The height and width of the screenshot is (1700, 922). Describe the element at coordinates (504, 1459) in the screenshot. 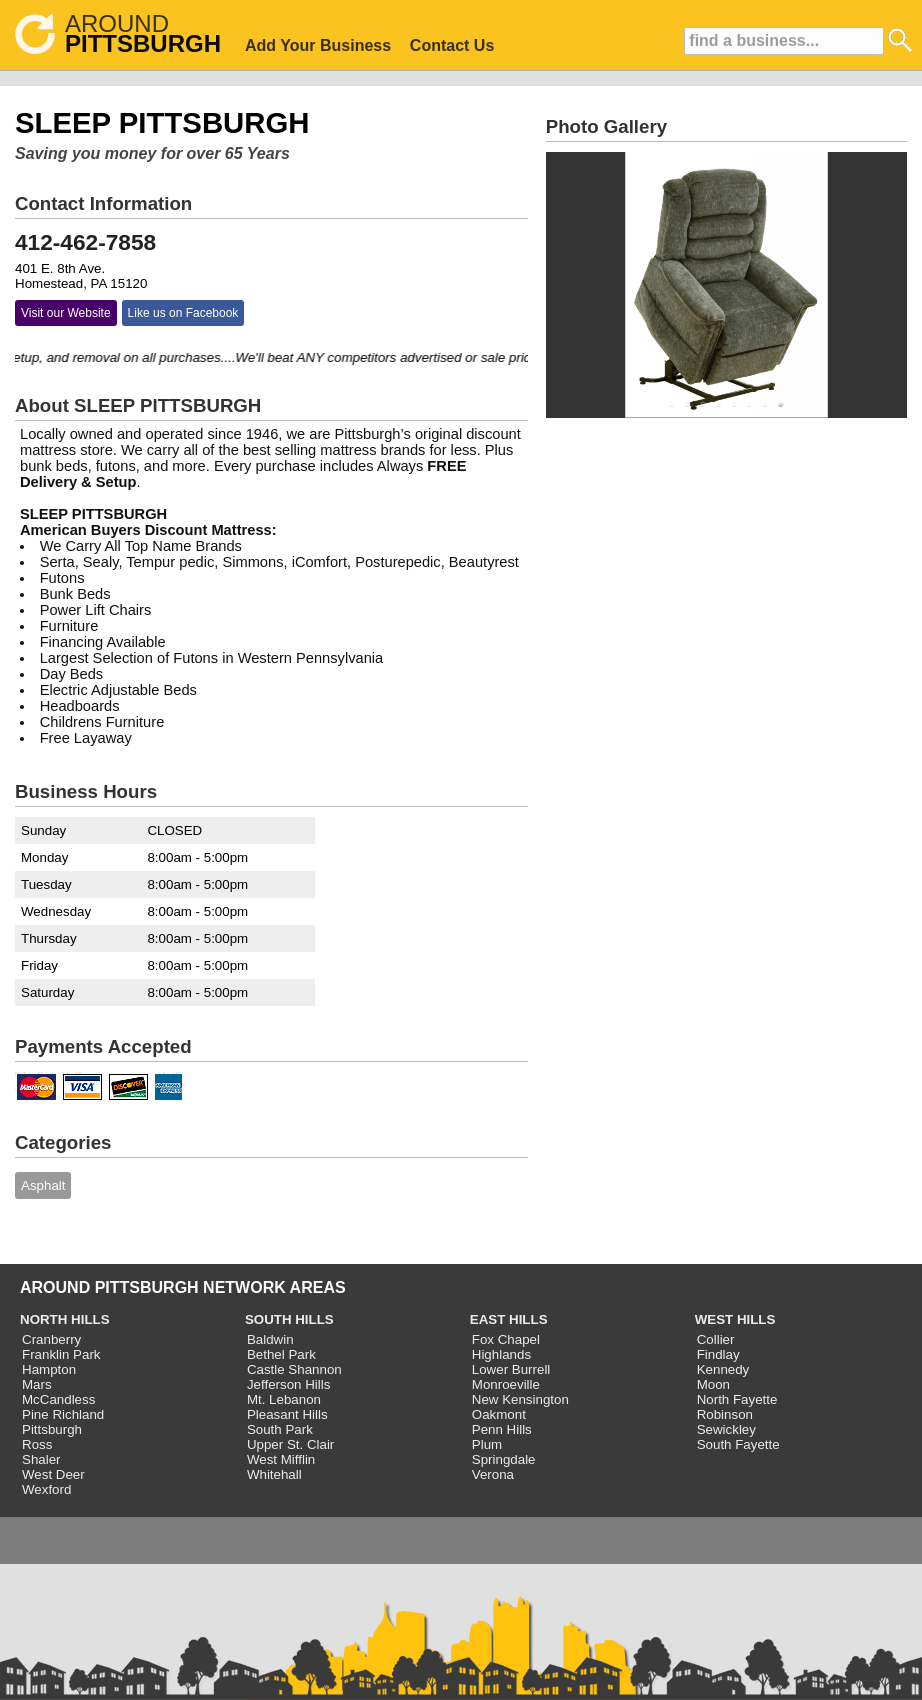

I see `Springdale` at that location.